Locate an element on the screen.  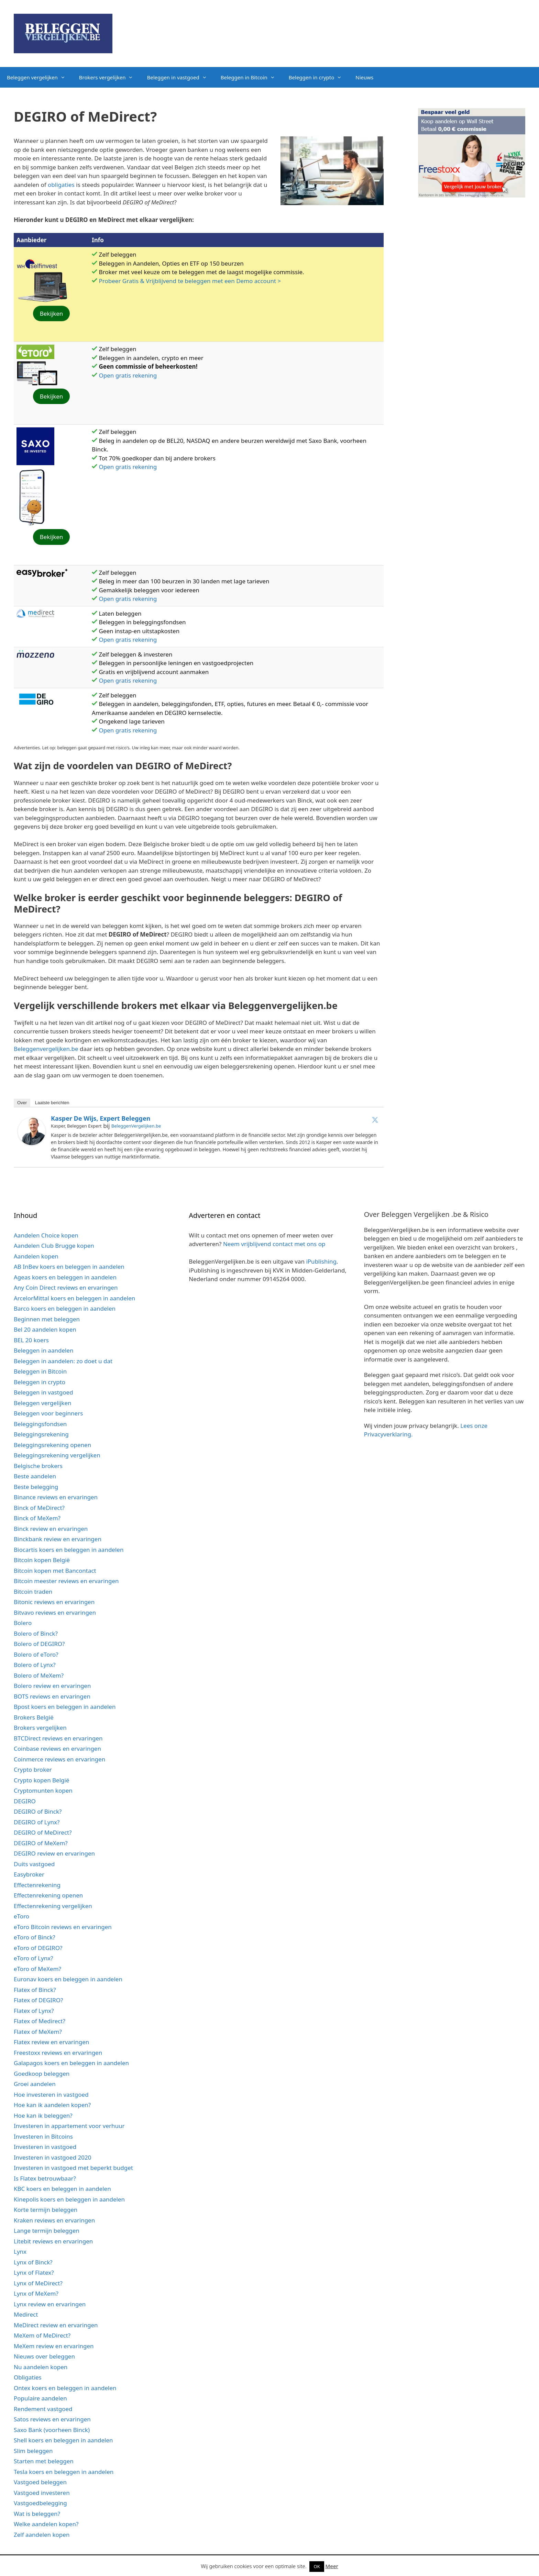
Rendement vastgoed is located at coordinates (43, 2409).